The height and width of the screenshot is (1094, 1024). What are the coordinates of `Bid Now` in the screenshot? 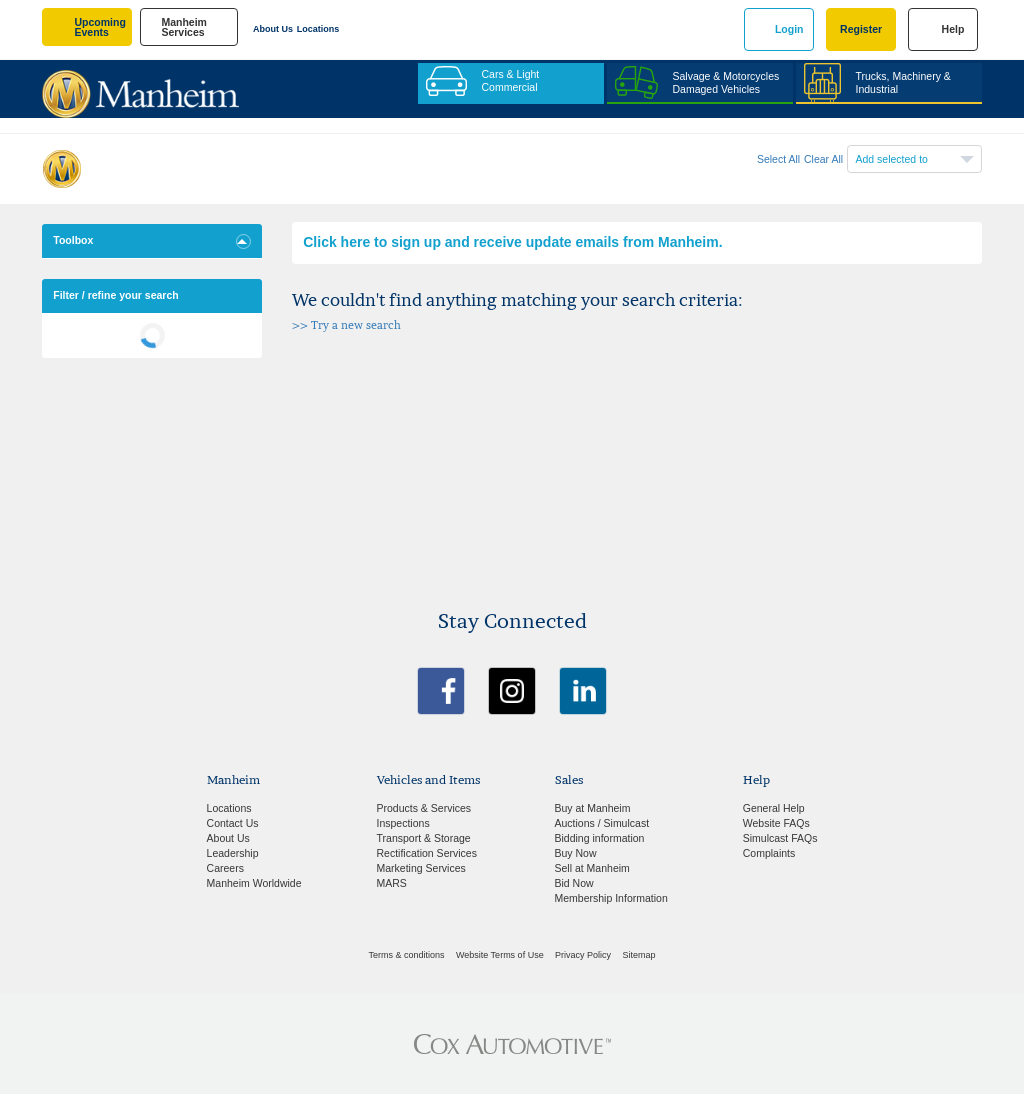 It's located at (574, 883).